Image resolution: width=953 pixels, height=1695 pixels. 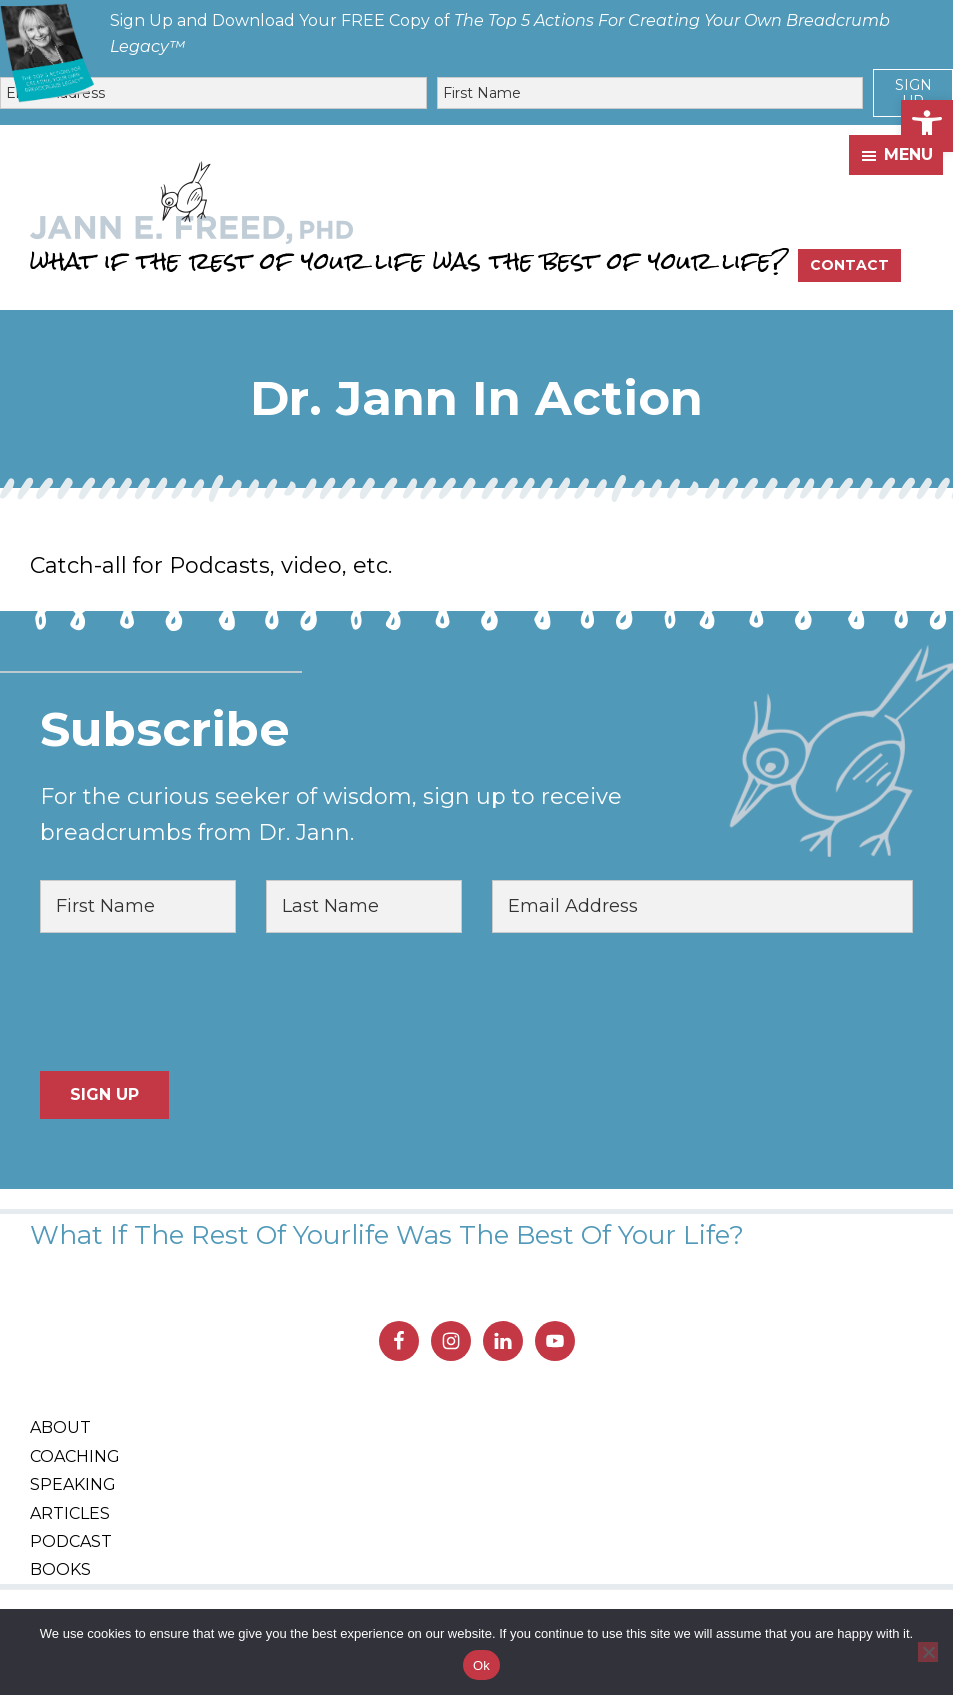 What do you see at coordinates (60, 1569) in the screenshot?
I see `Books` at bounding box center [60, 1569].